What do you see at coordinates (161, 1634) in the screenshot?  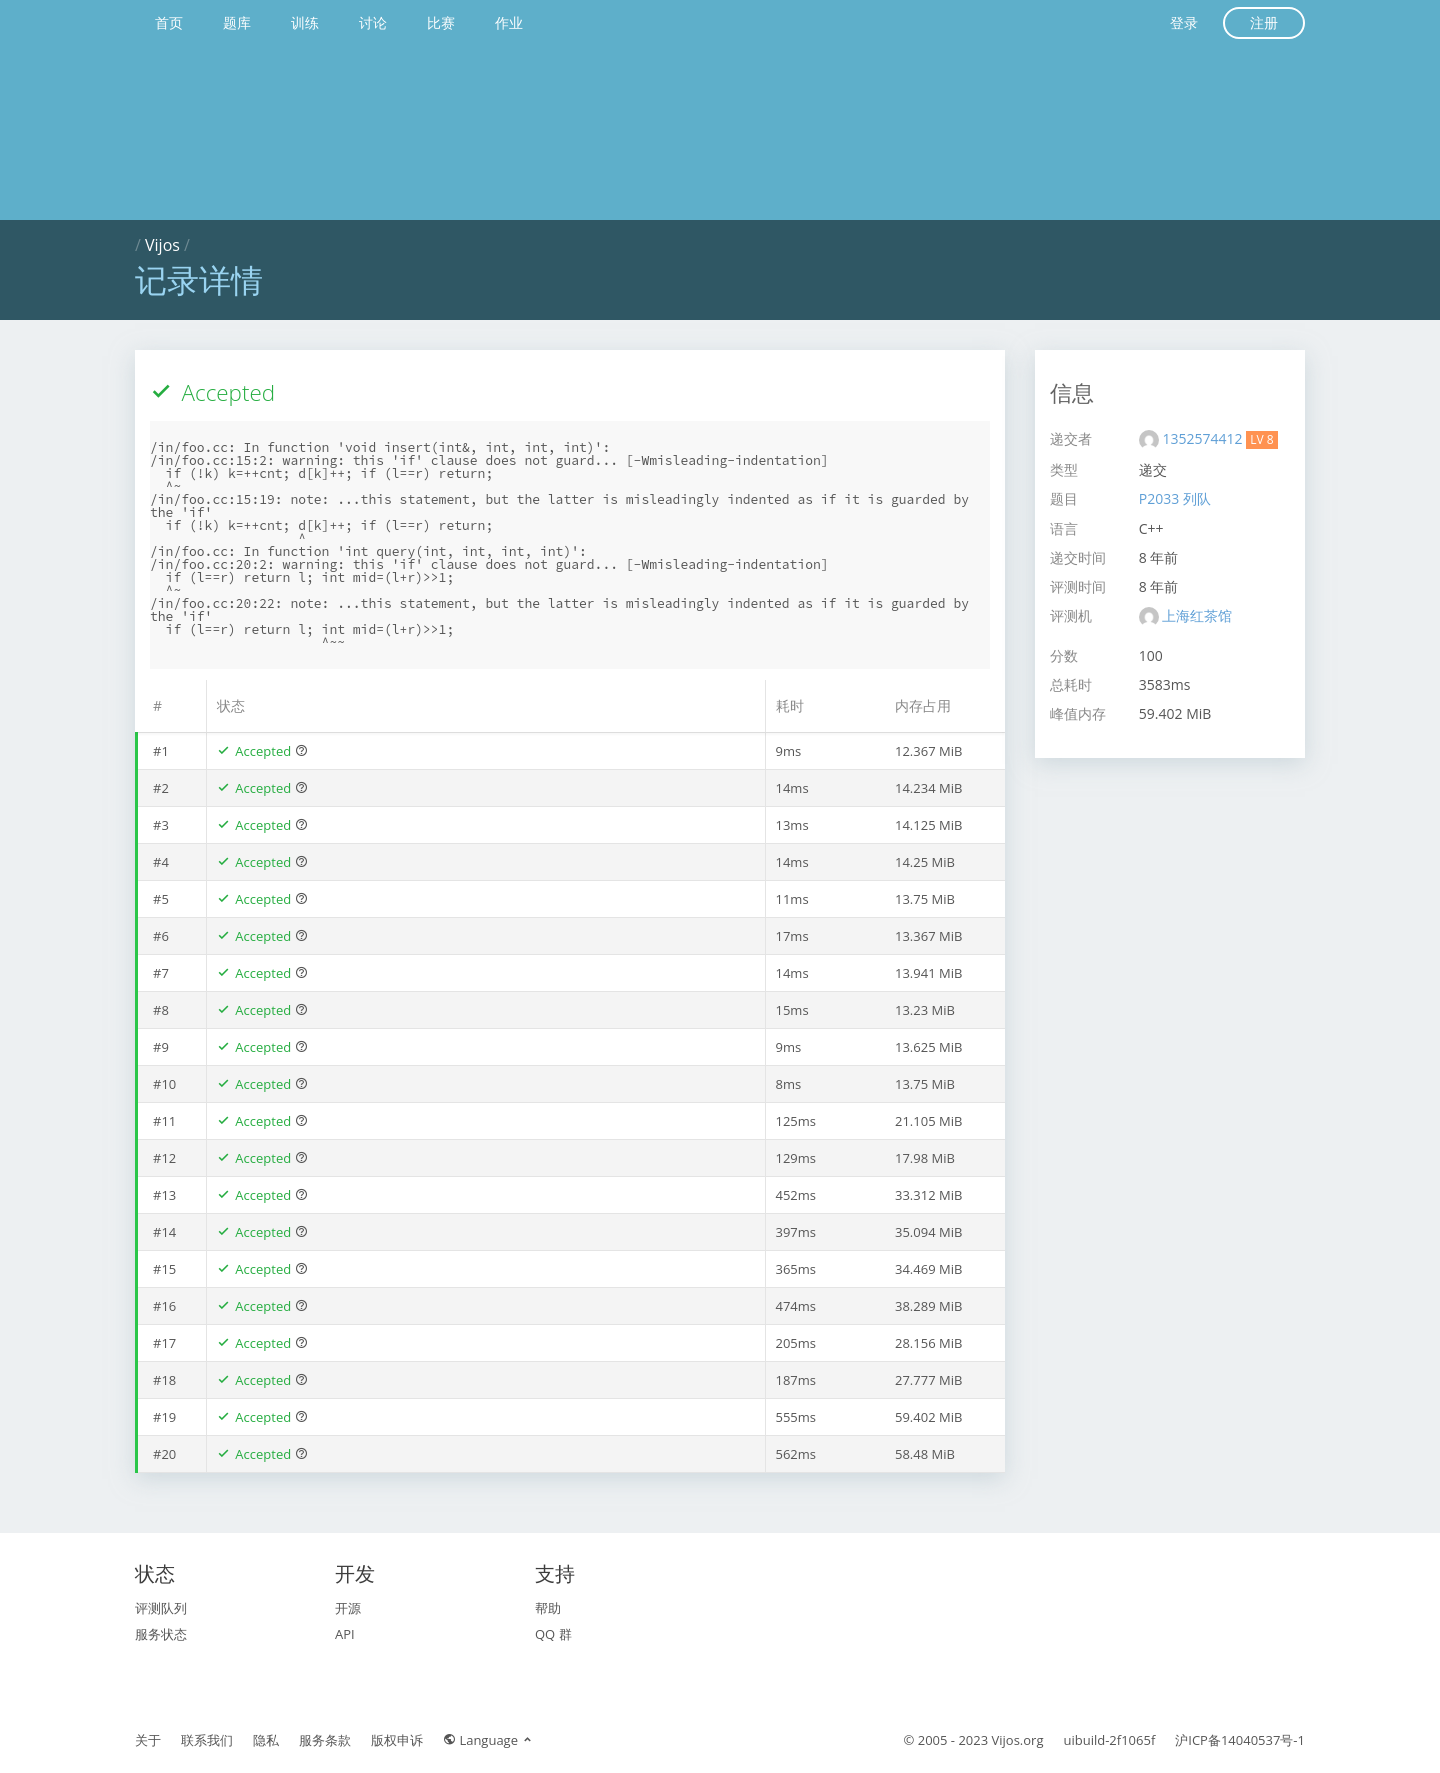 I see `服务状态` at bounding box center [161, 1634].